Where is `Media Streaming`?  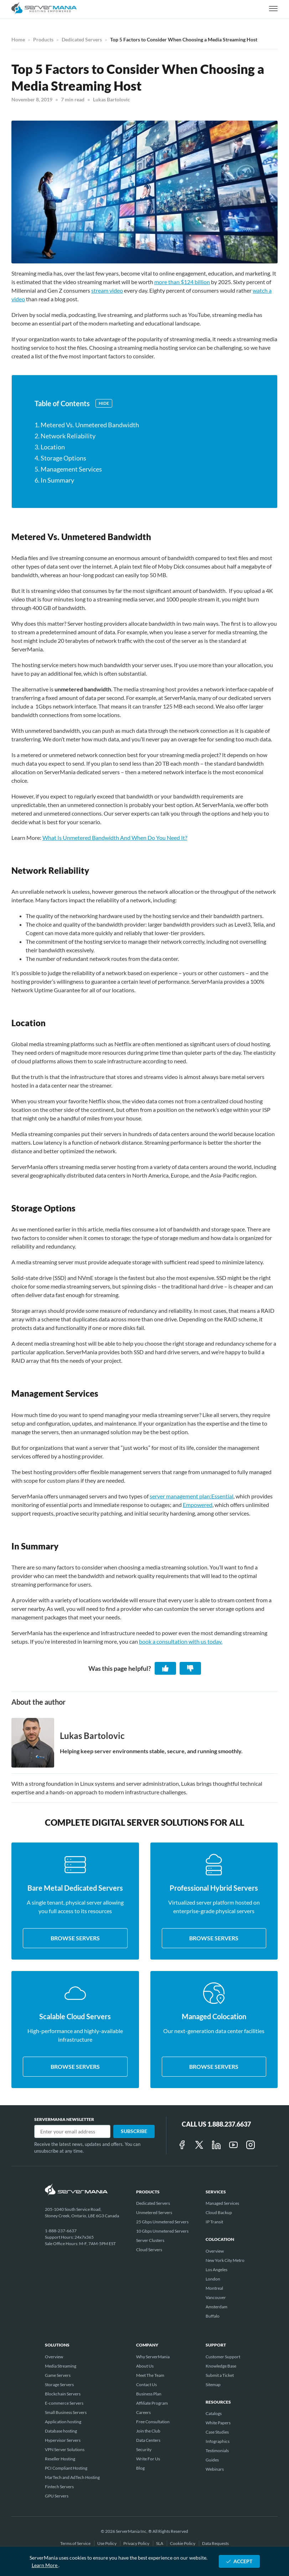
Media Streaming is located at coordinates (60, 2366).